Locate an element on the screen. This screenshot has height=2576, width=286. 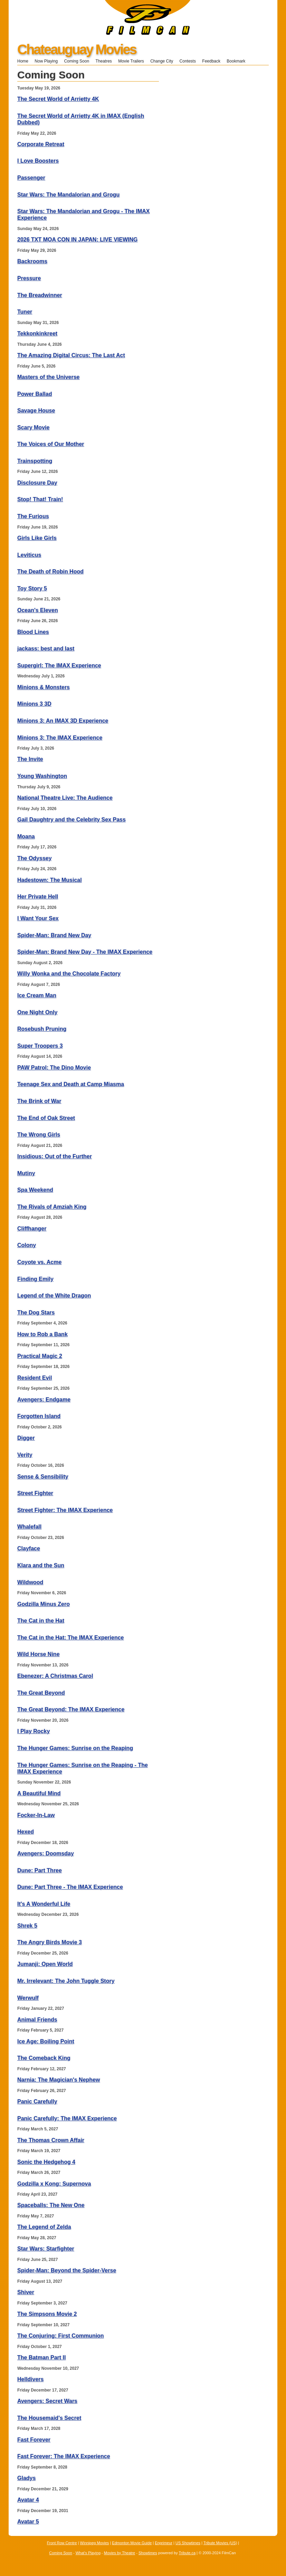
One Night Only is located at coordinates (37, 1012).